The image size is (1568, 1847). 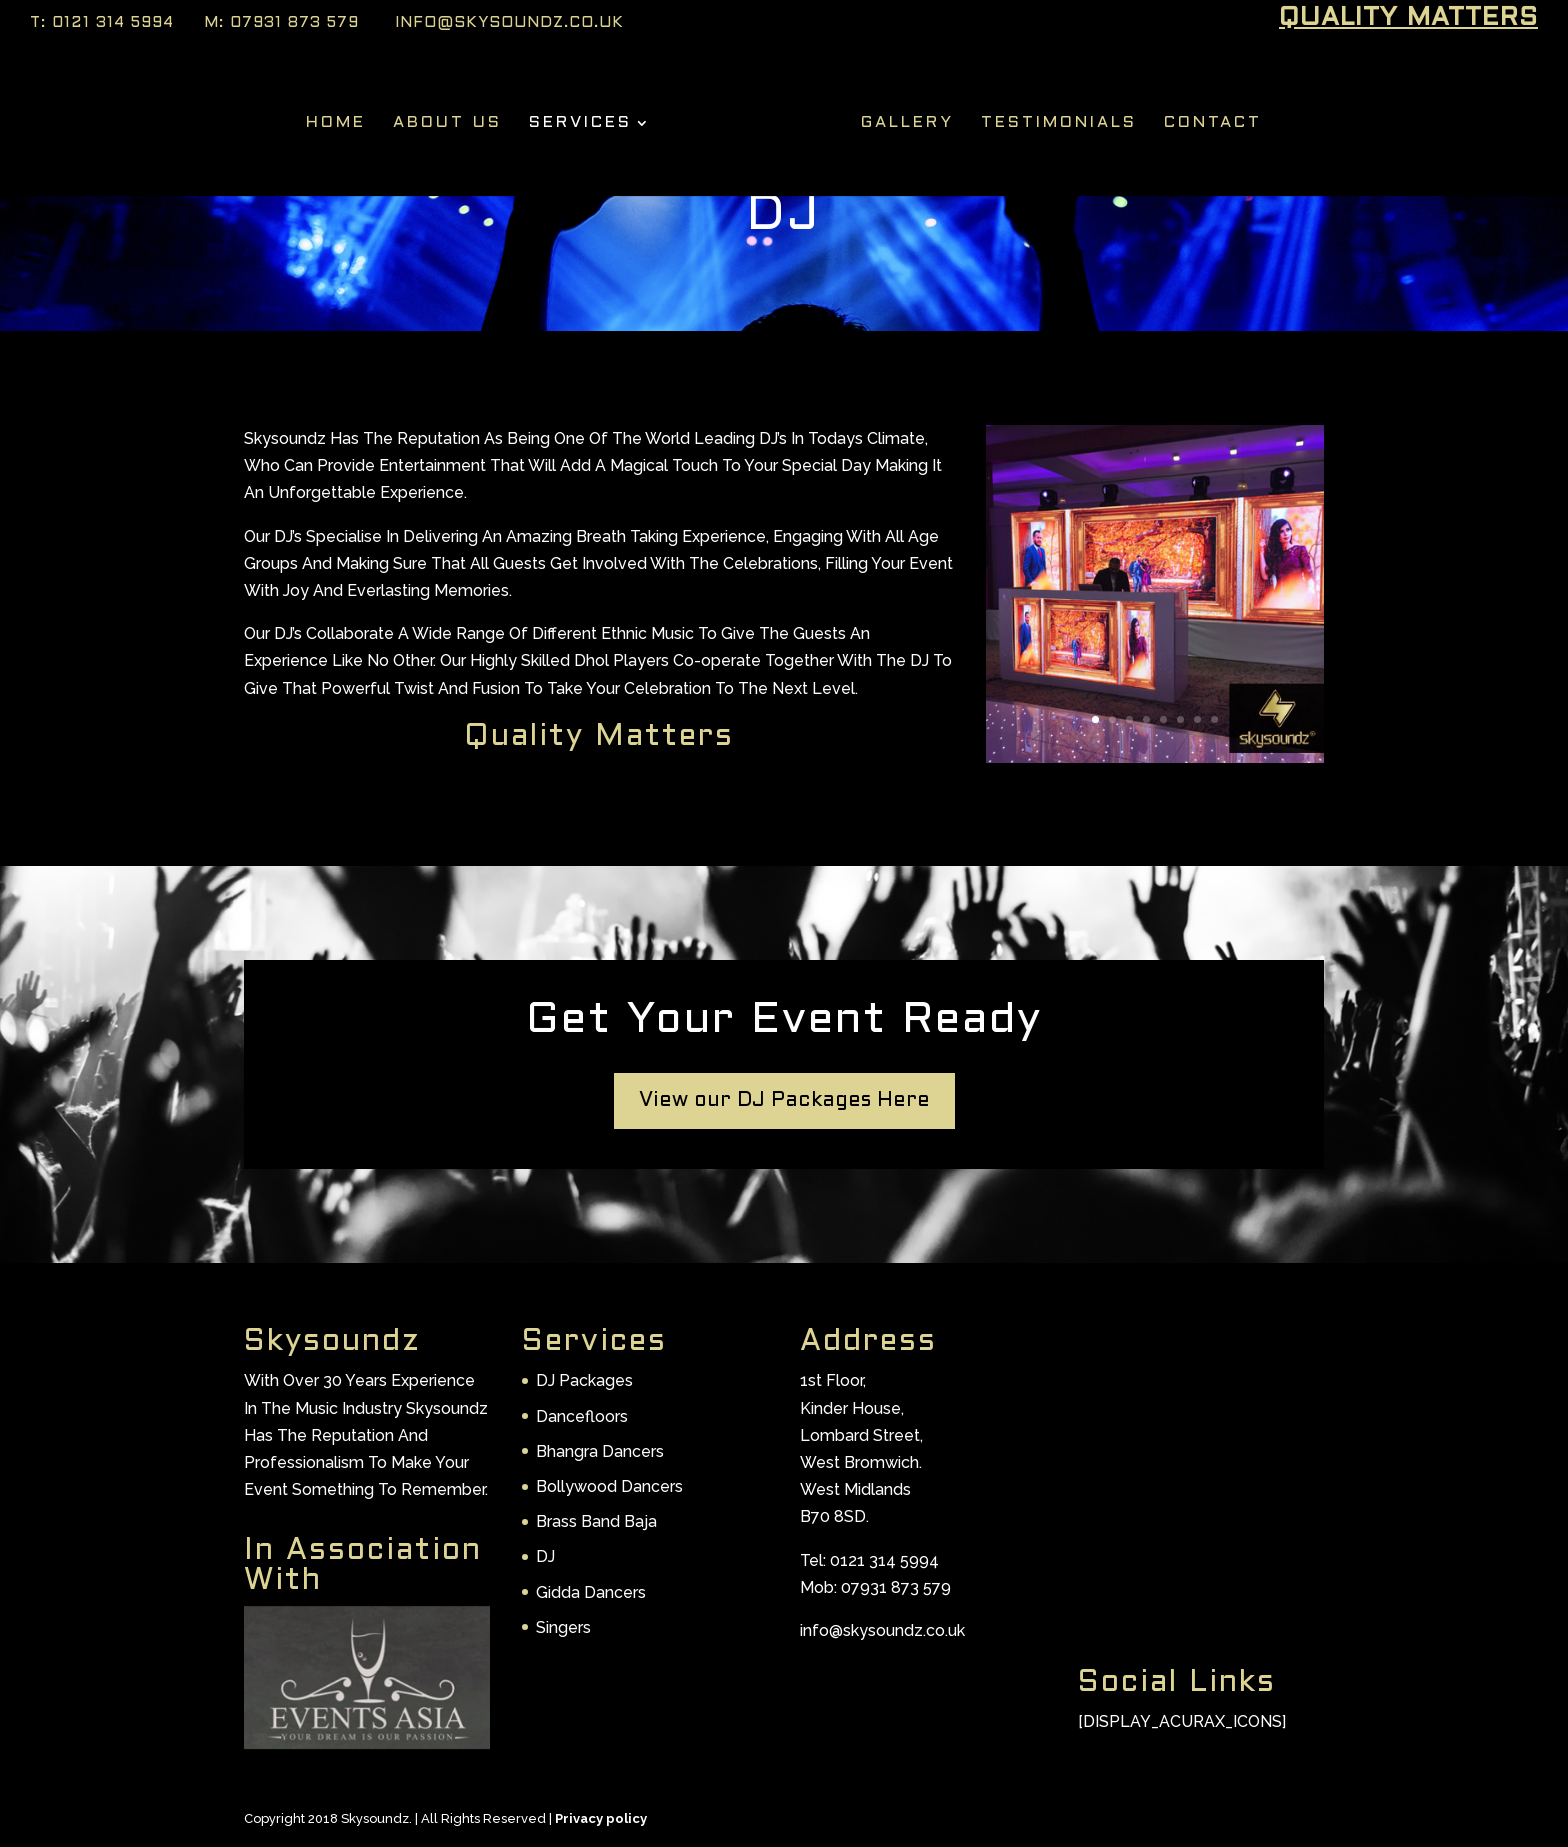 I want to click on Dancefloors, so click(x=582, y=1416).